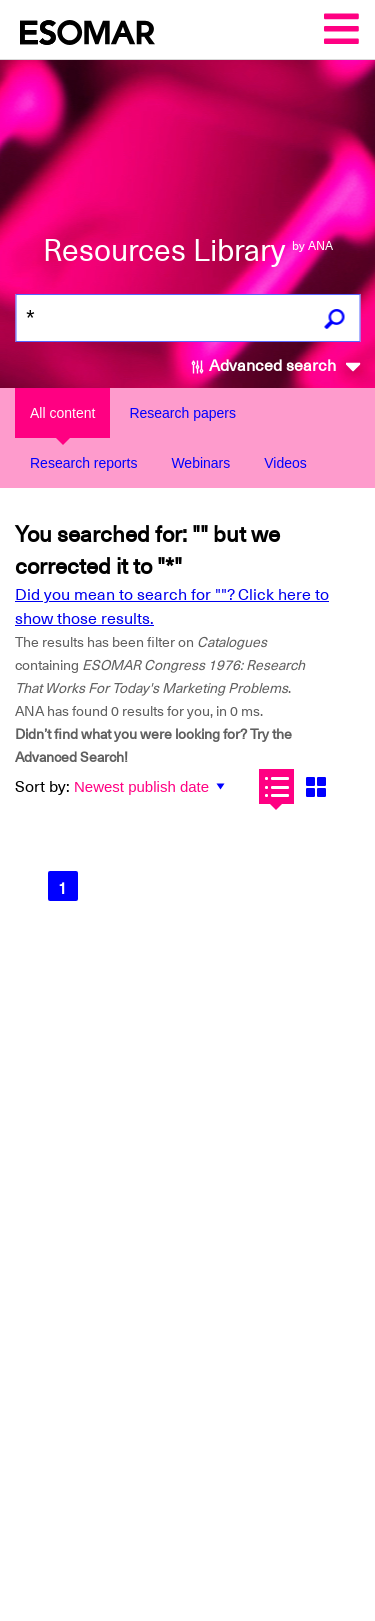 This screenshot has width=375, height=1621. Describe the element at coordinates (42, 787) in the screenshot. I see `Sort by:` at that location.